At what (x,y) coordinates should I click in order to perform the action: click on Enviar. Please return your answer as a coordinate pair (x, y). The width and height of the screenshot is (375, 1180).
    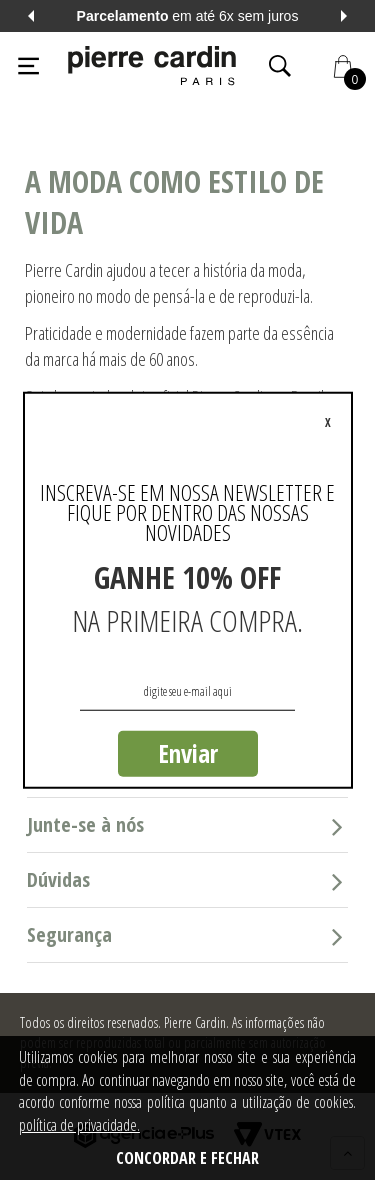
    Looking at the image, I should click on (188, 753).